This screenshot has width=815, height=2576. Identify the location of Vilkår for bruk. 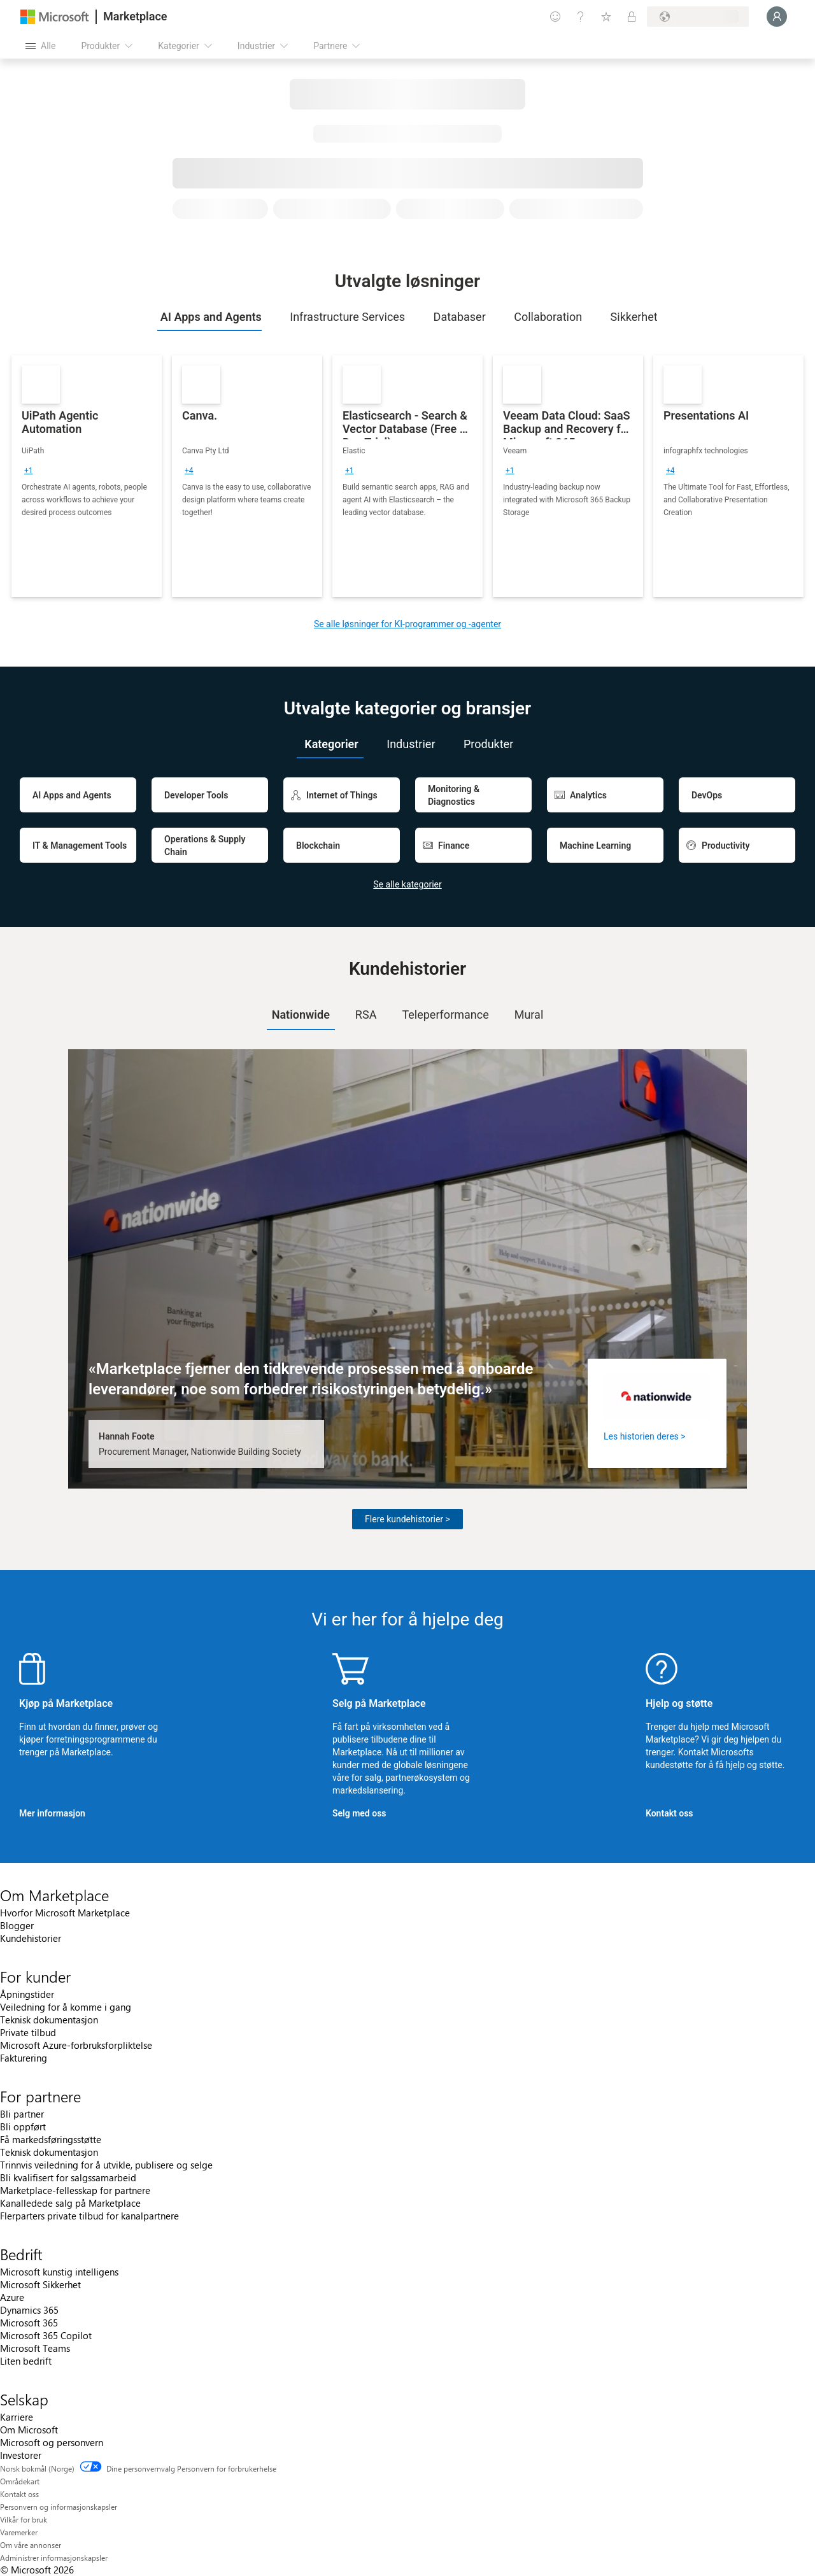
(23, 2519).